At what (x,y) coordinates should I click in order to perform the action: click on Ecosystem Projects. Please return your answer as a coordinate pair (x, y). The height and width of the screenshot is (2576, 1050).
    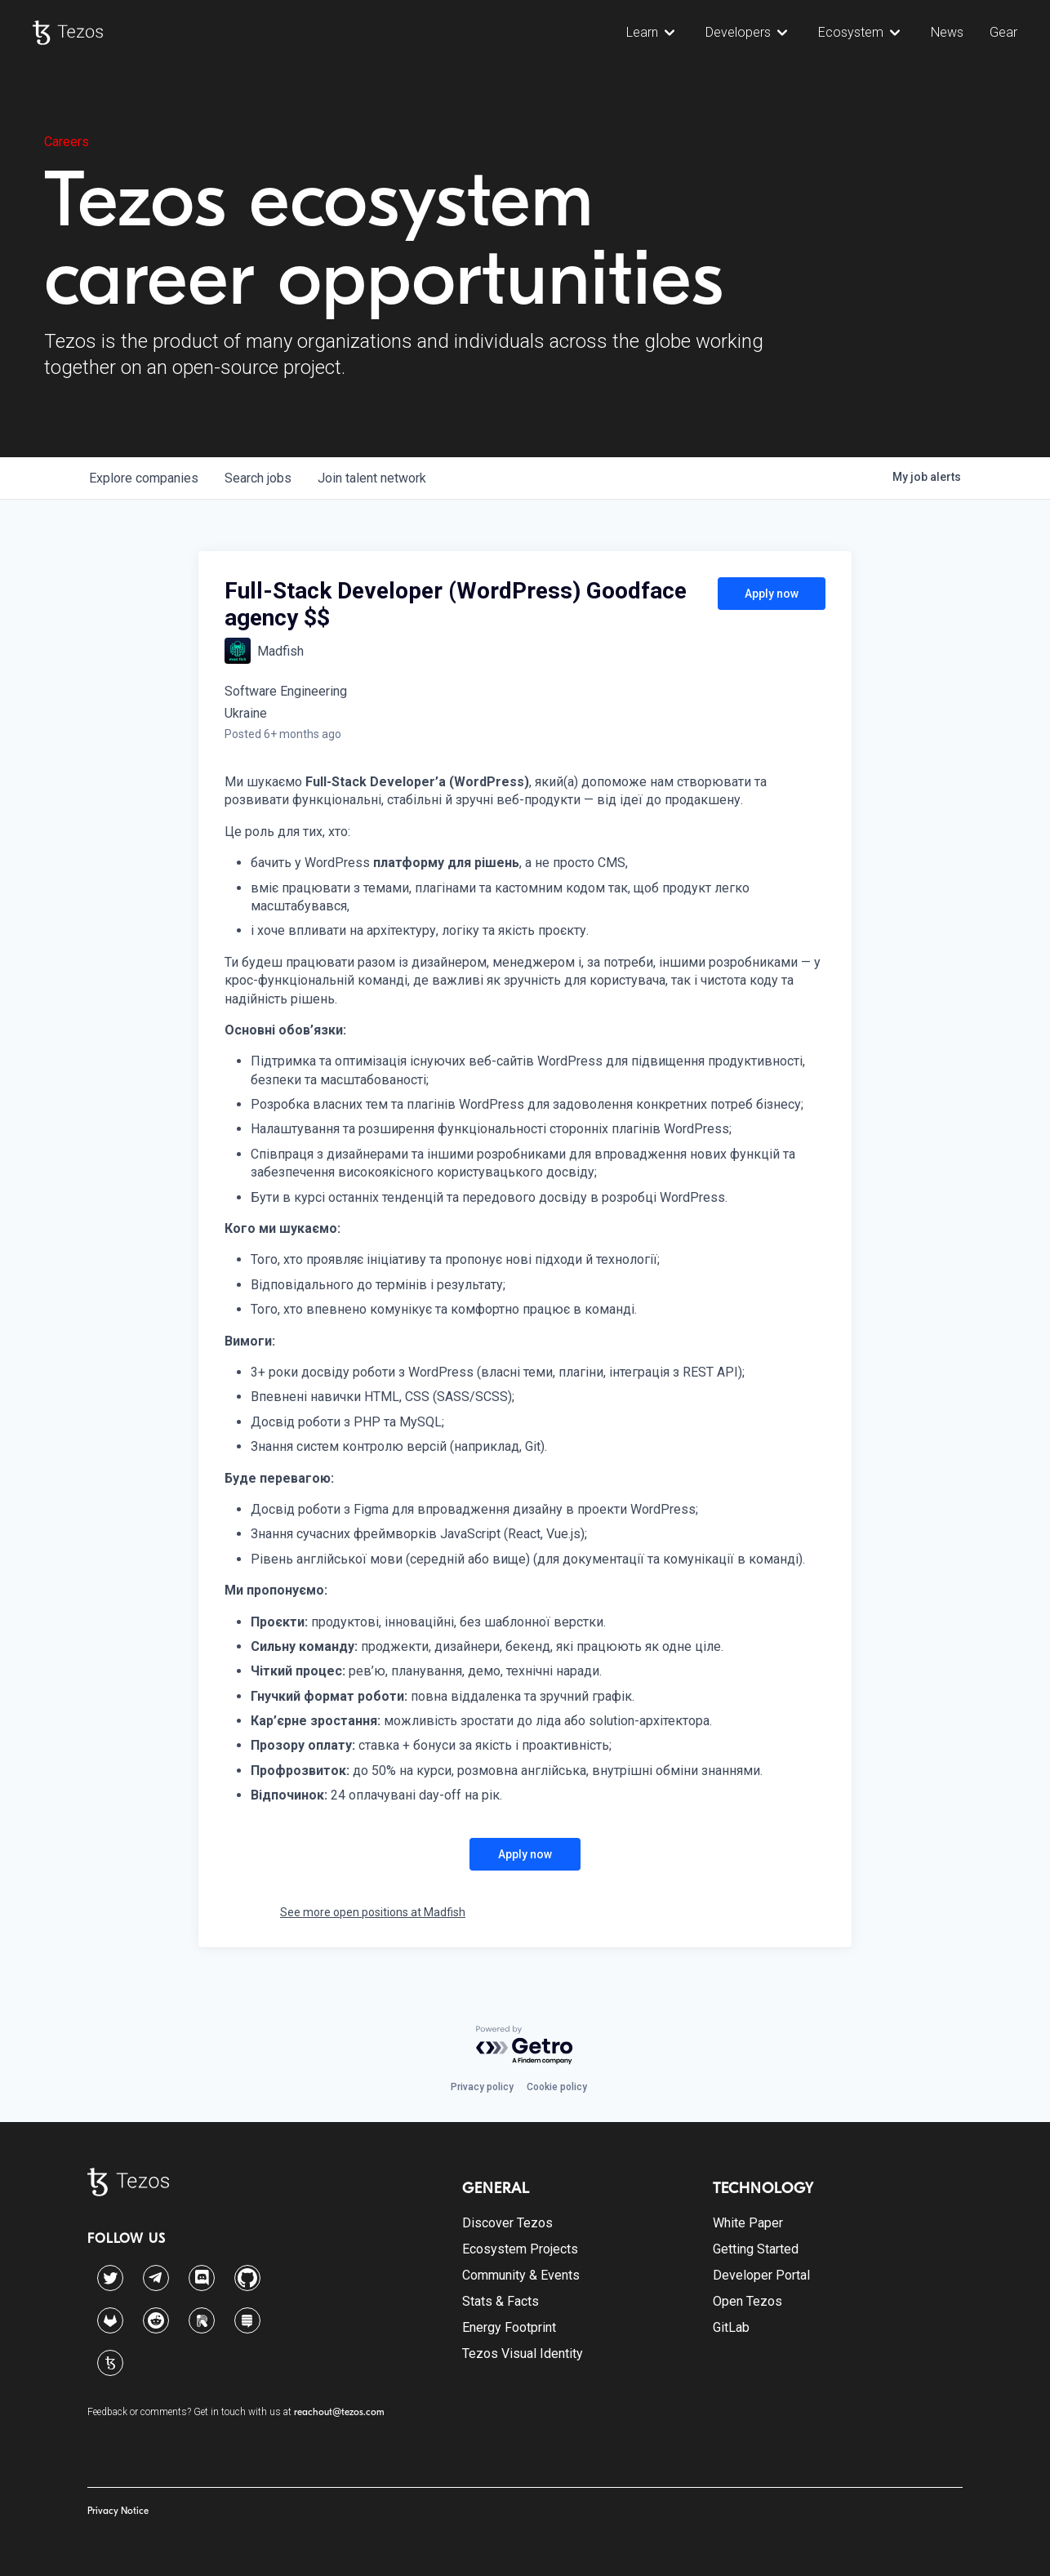
    Looking at the image, I should click on (520, 2249).